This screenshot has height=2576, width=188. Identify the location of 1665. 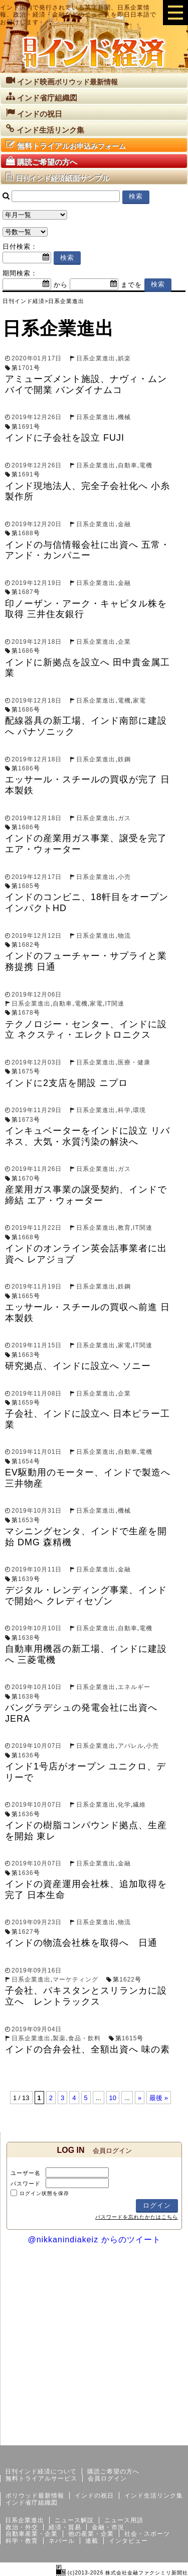
(26, 1296).